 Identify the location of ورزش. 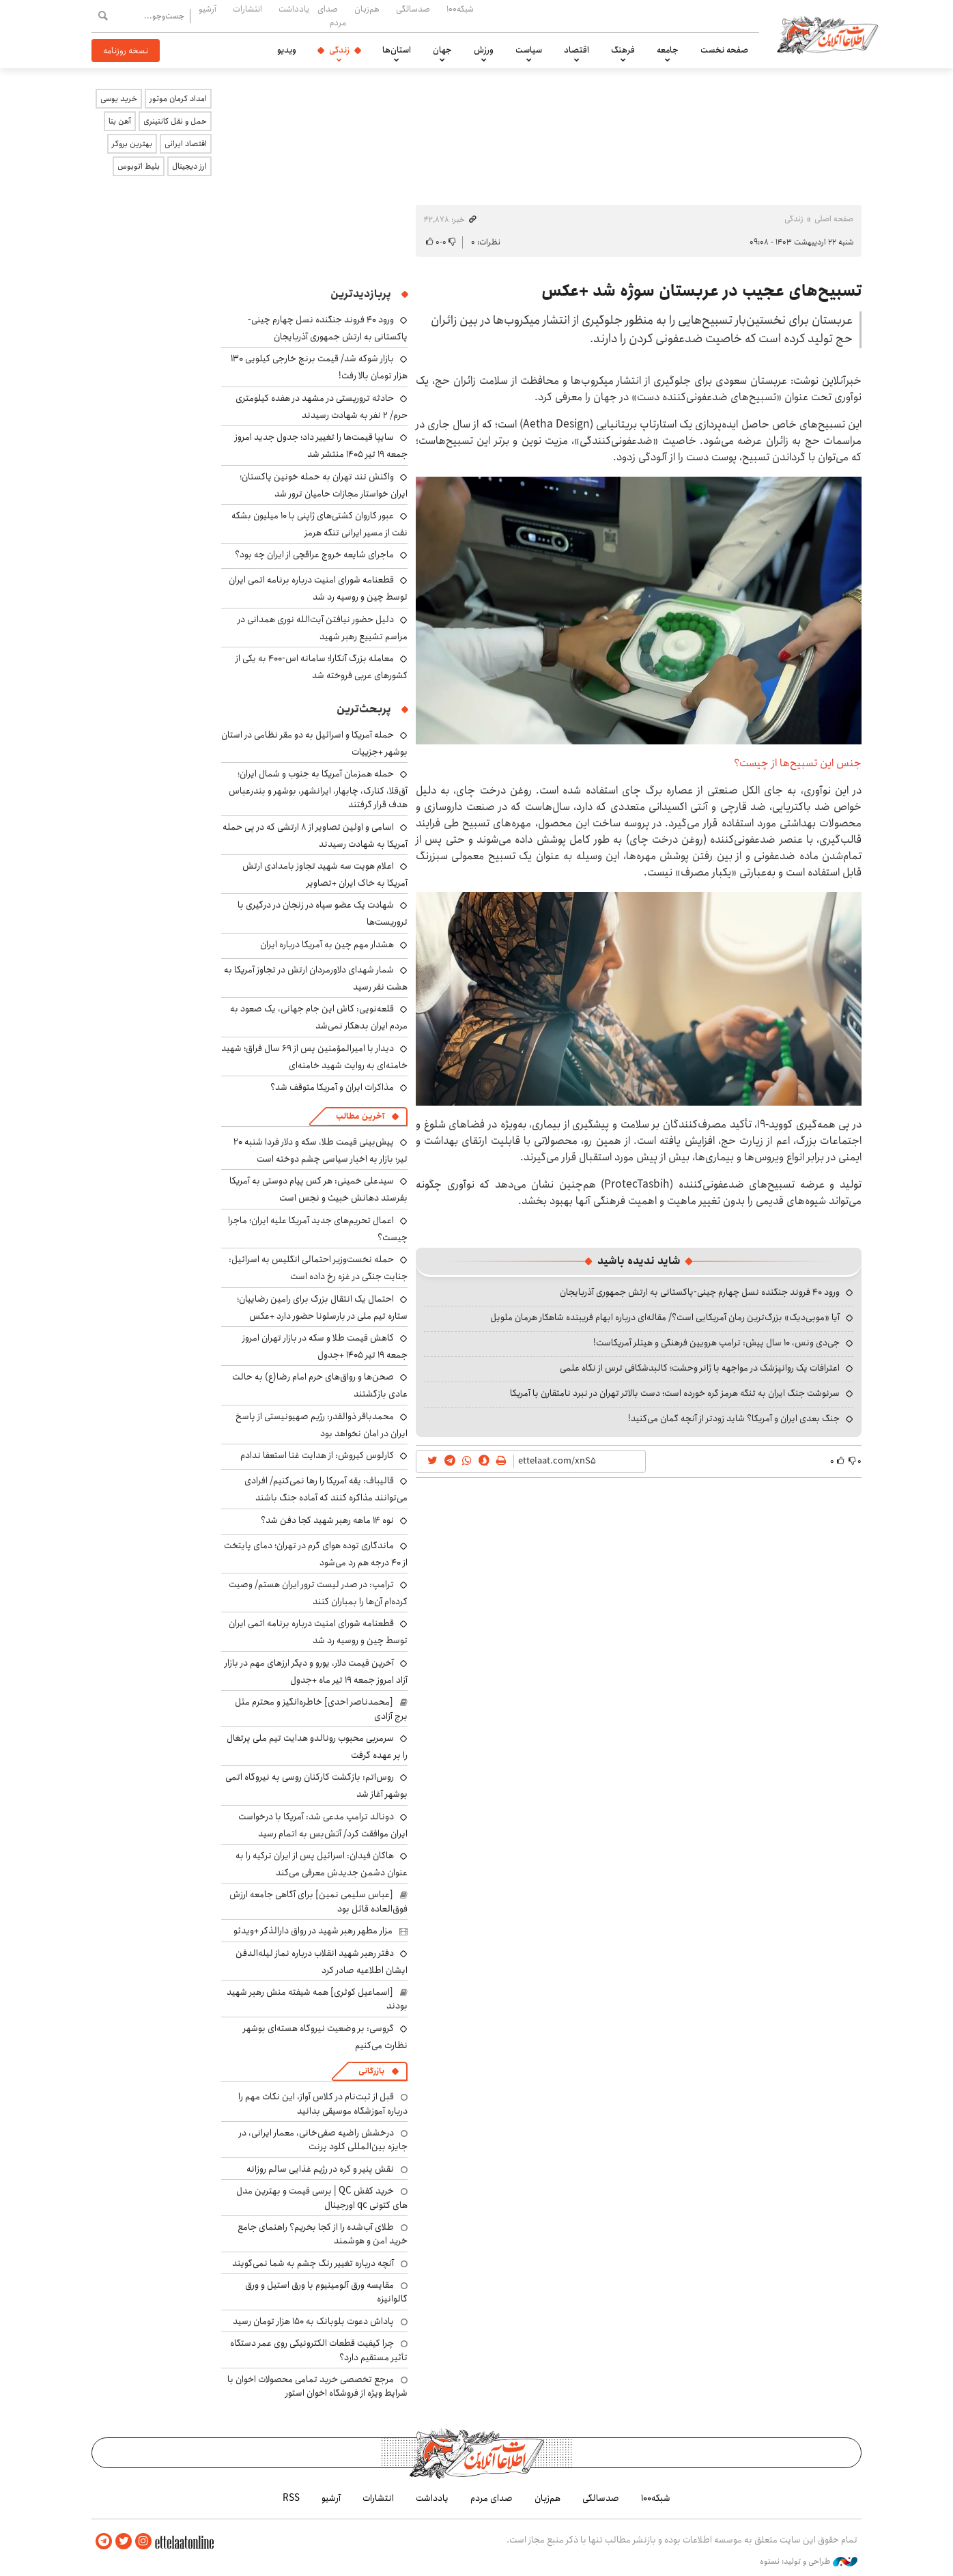
(484, 50).